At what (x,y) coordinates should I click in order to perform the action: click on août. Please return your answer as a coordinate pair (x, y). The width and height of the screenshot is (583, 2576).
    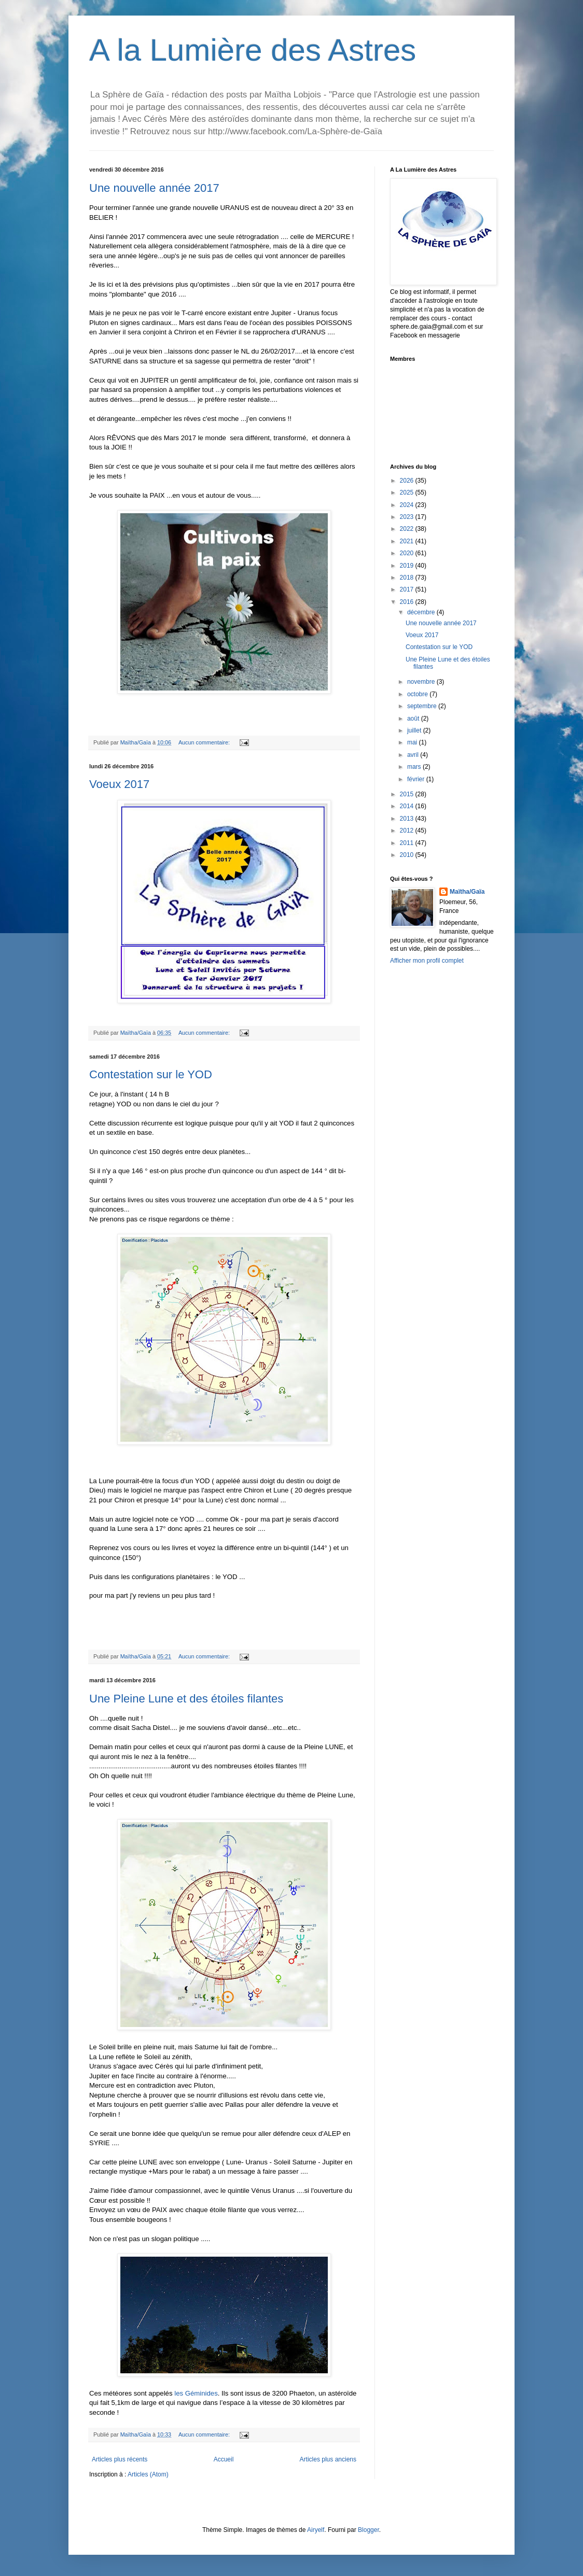
    Looking at the image, I should click on (414, 718).